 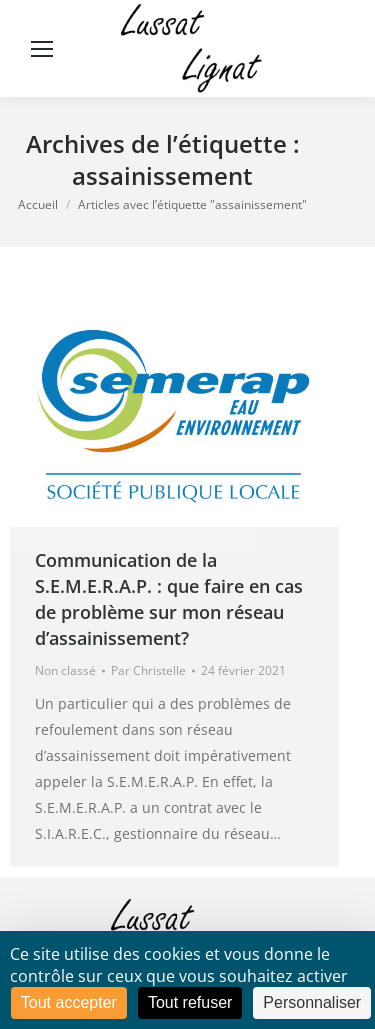 I want to click on Personnaliser [Personnaliser (fenêtre modale)], so click(x=312, y=1002).